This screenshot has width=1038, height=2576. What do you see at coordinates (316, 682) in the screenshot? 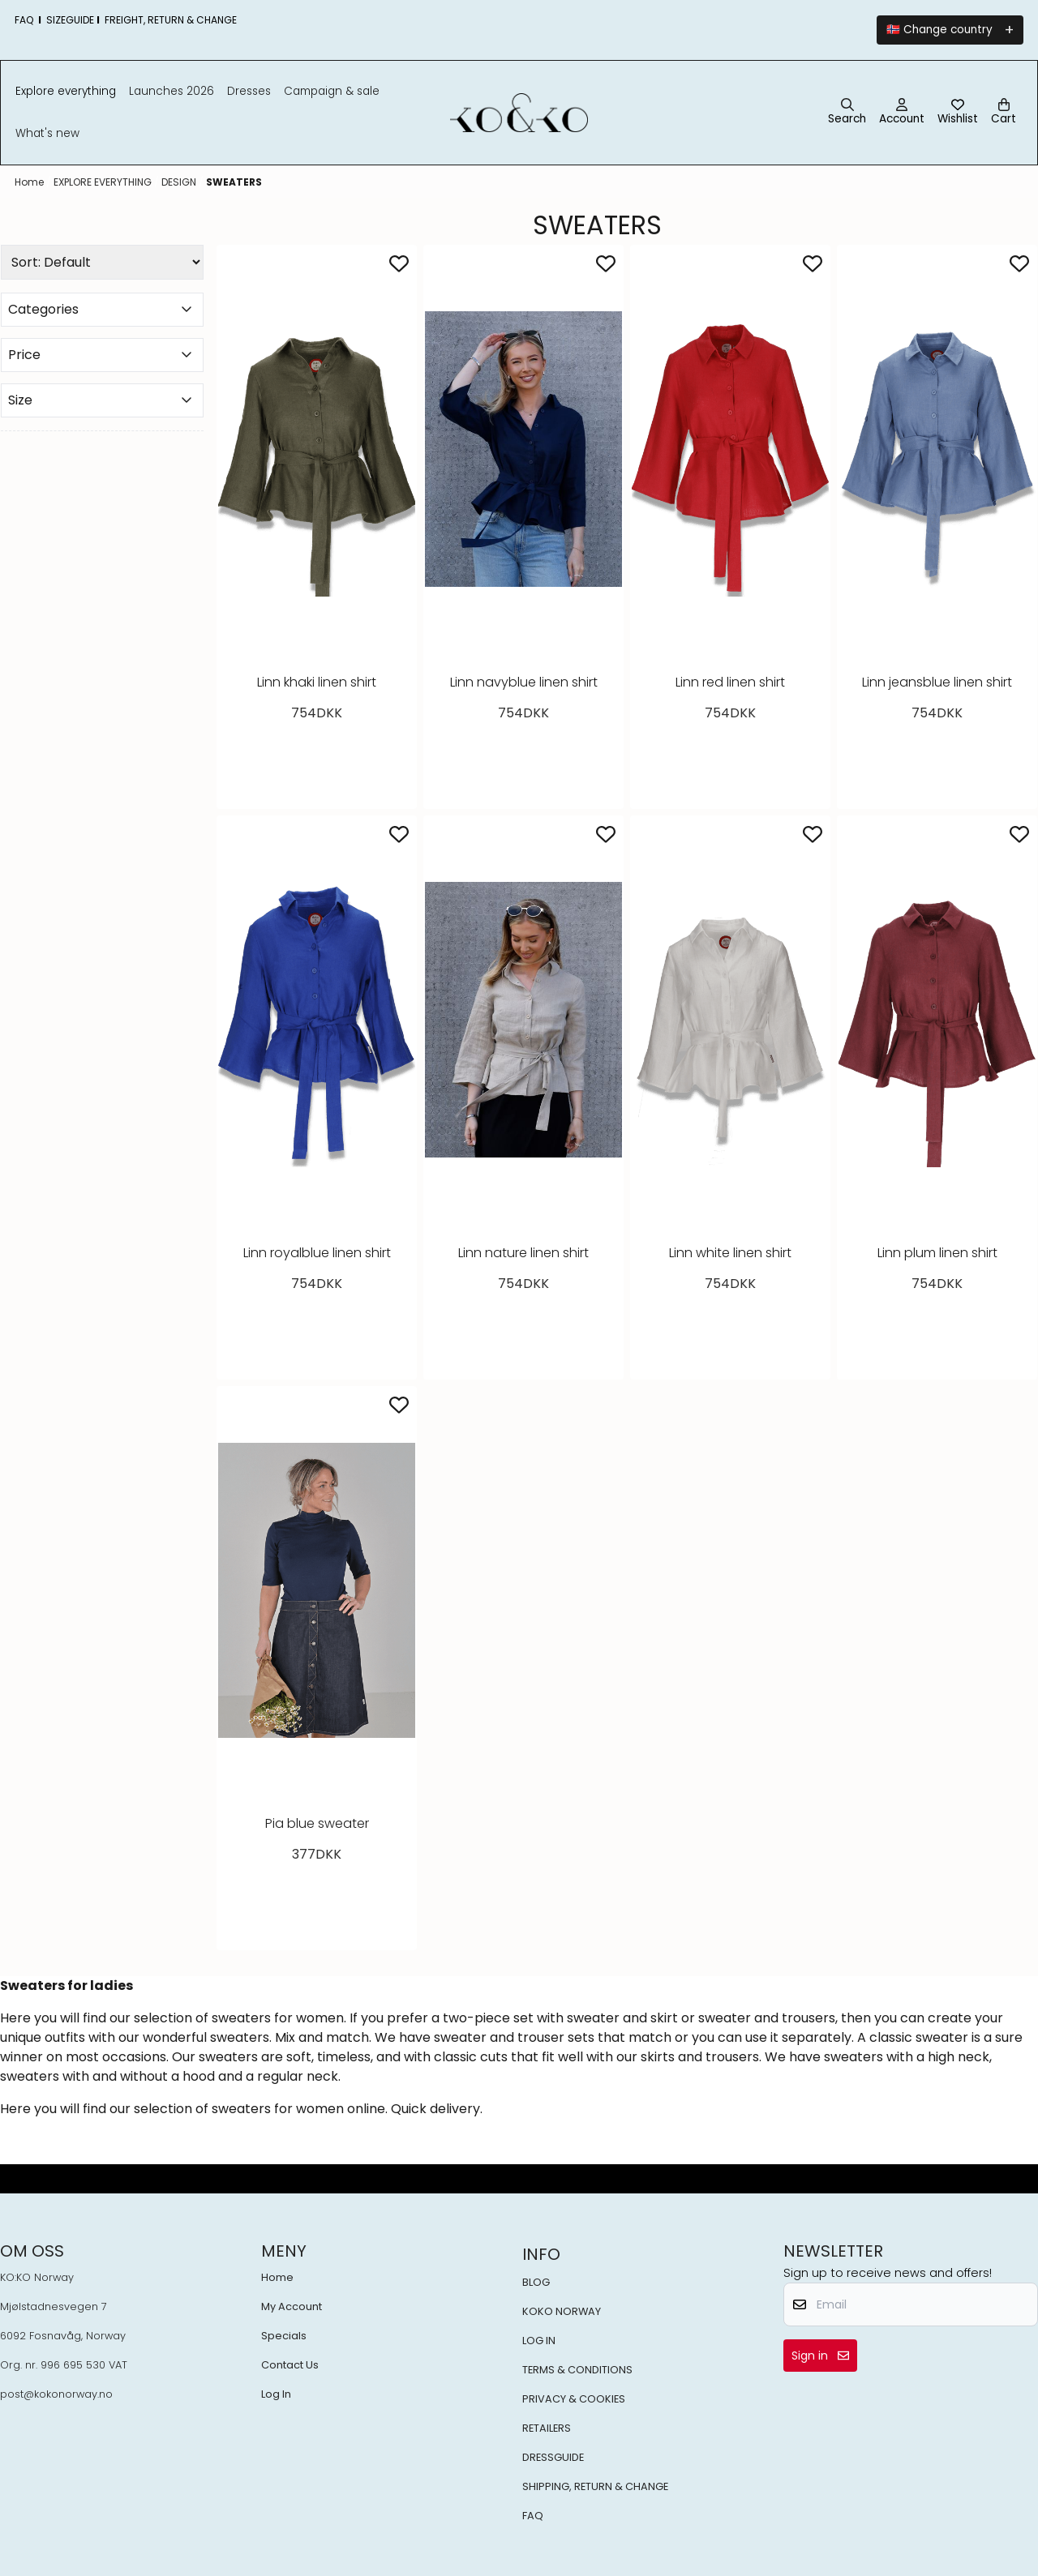
I see `Linn khaki linen shirt` at bounding box center [316, 682].